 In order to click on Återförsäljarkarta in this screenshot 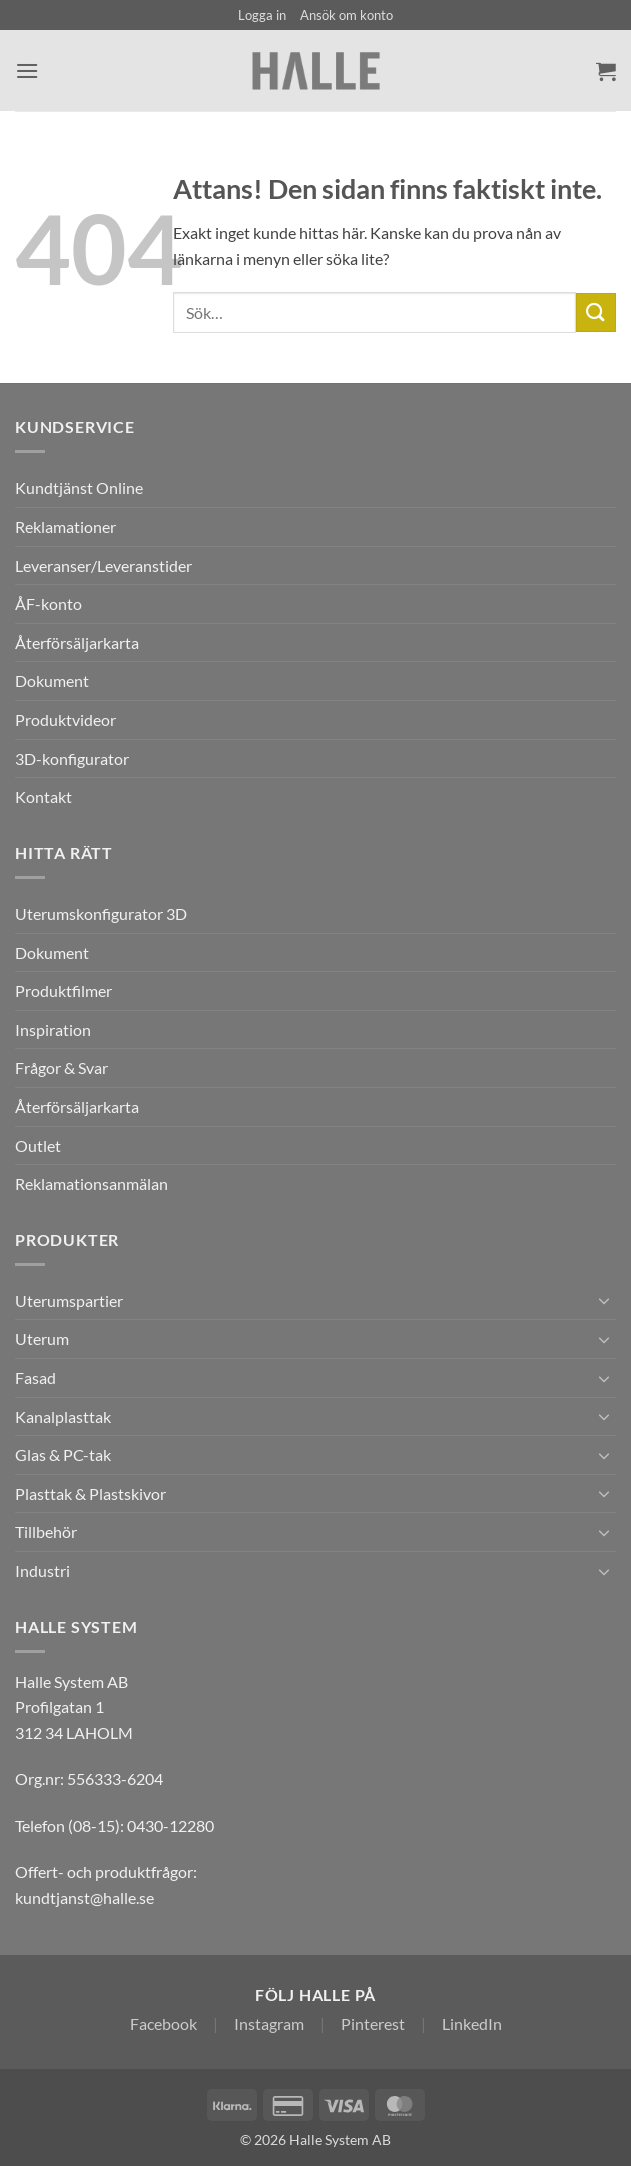, I will do `click(77, 642)`.